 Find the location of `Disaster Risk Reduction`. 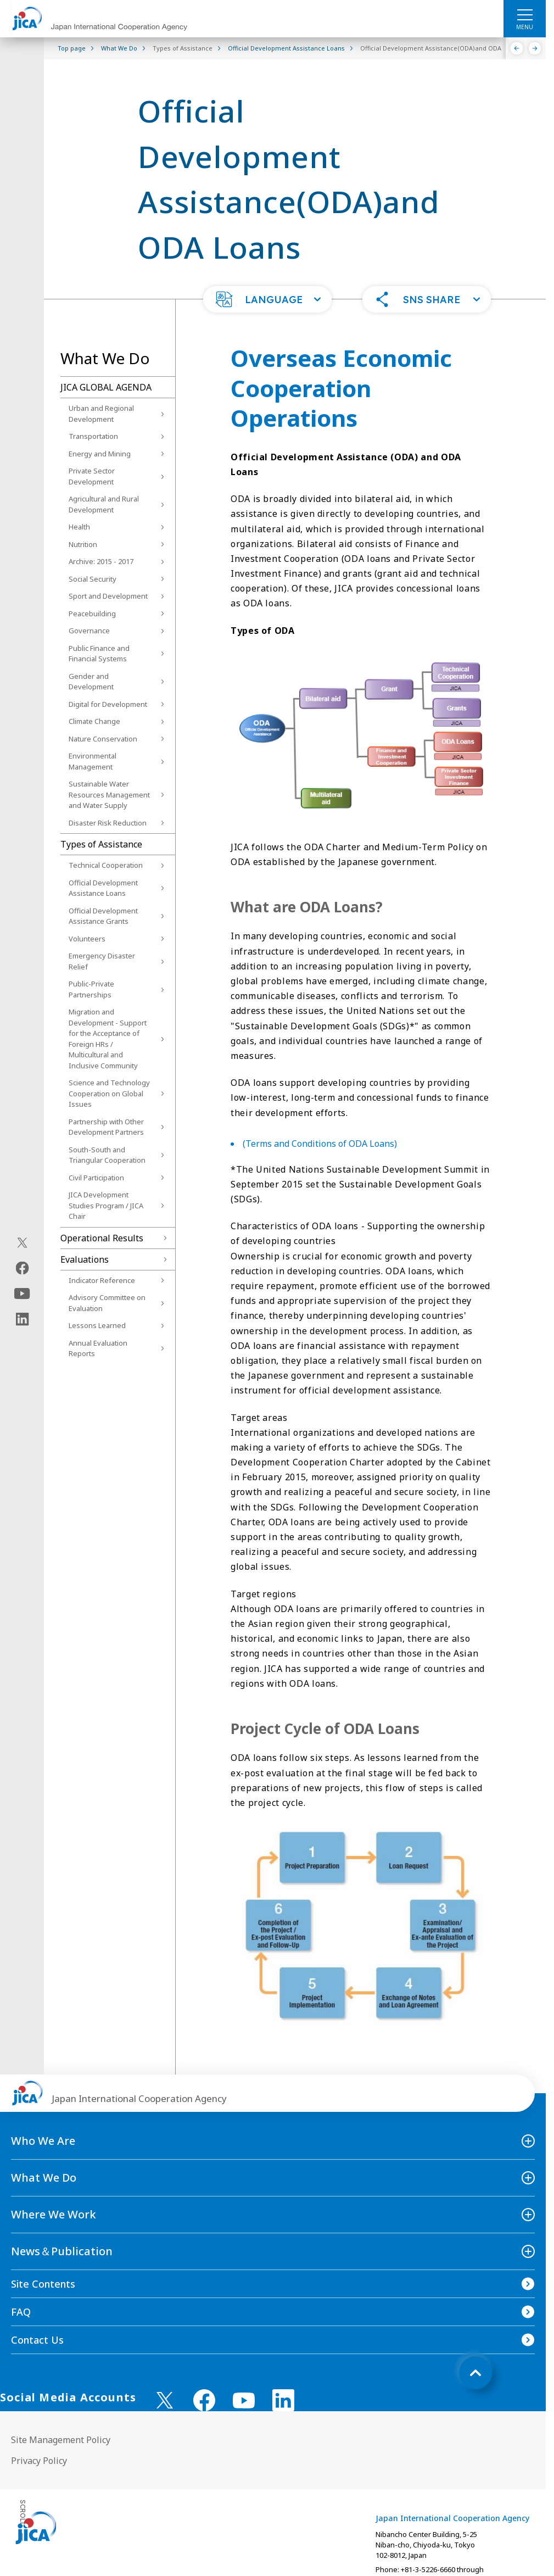

Disaster Risk Reduction is located at coordinates (108, 823).